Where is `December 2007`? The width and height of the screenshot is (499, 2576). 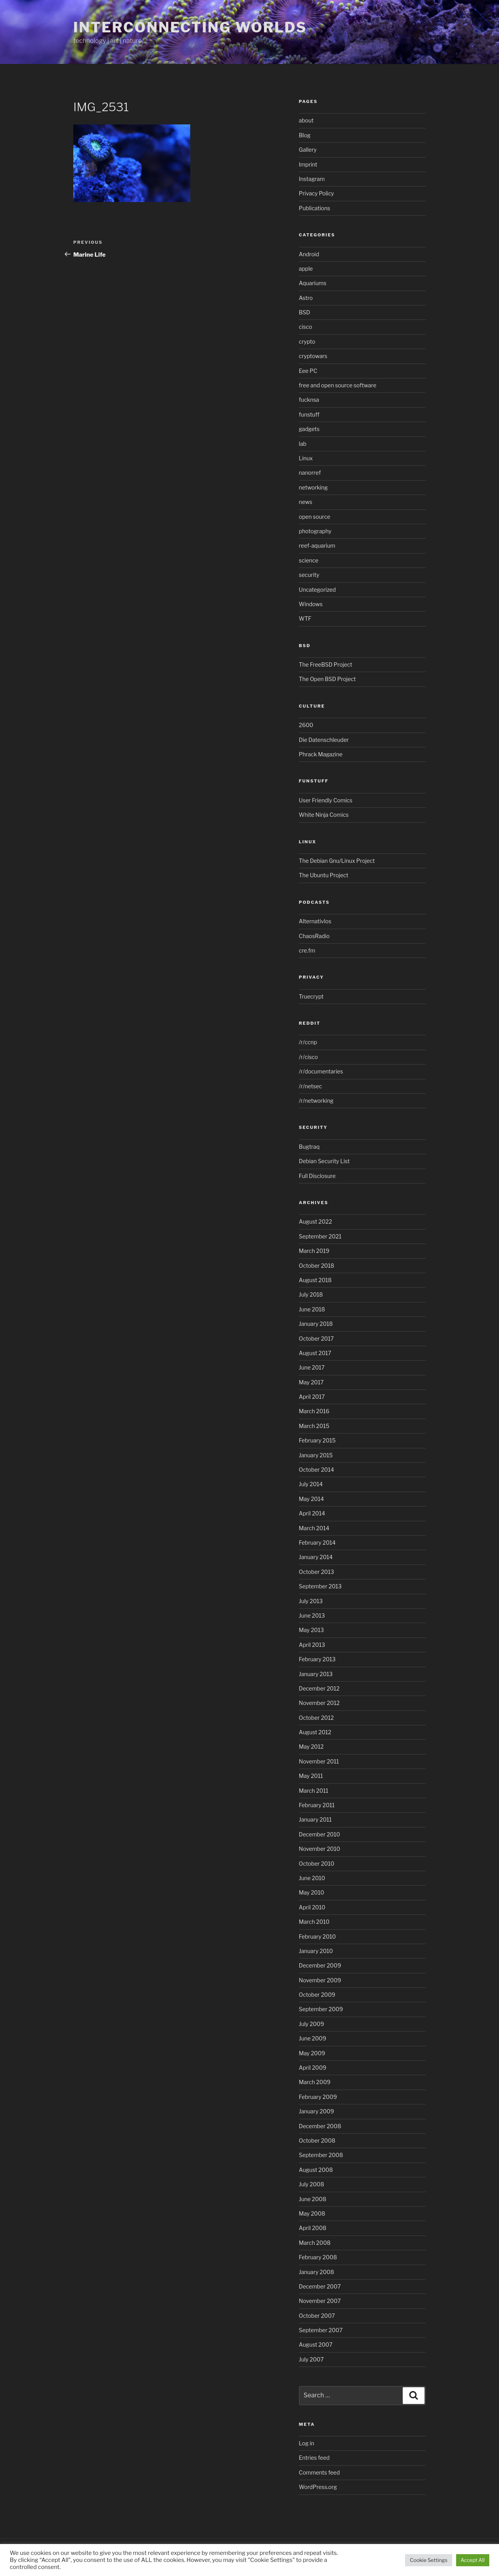 December 2007 is located at coordinates (320, 2286).